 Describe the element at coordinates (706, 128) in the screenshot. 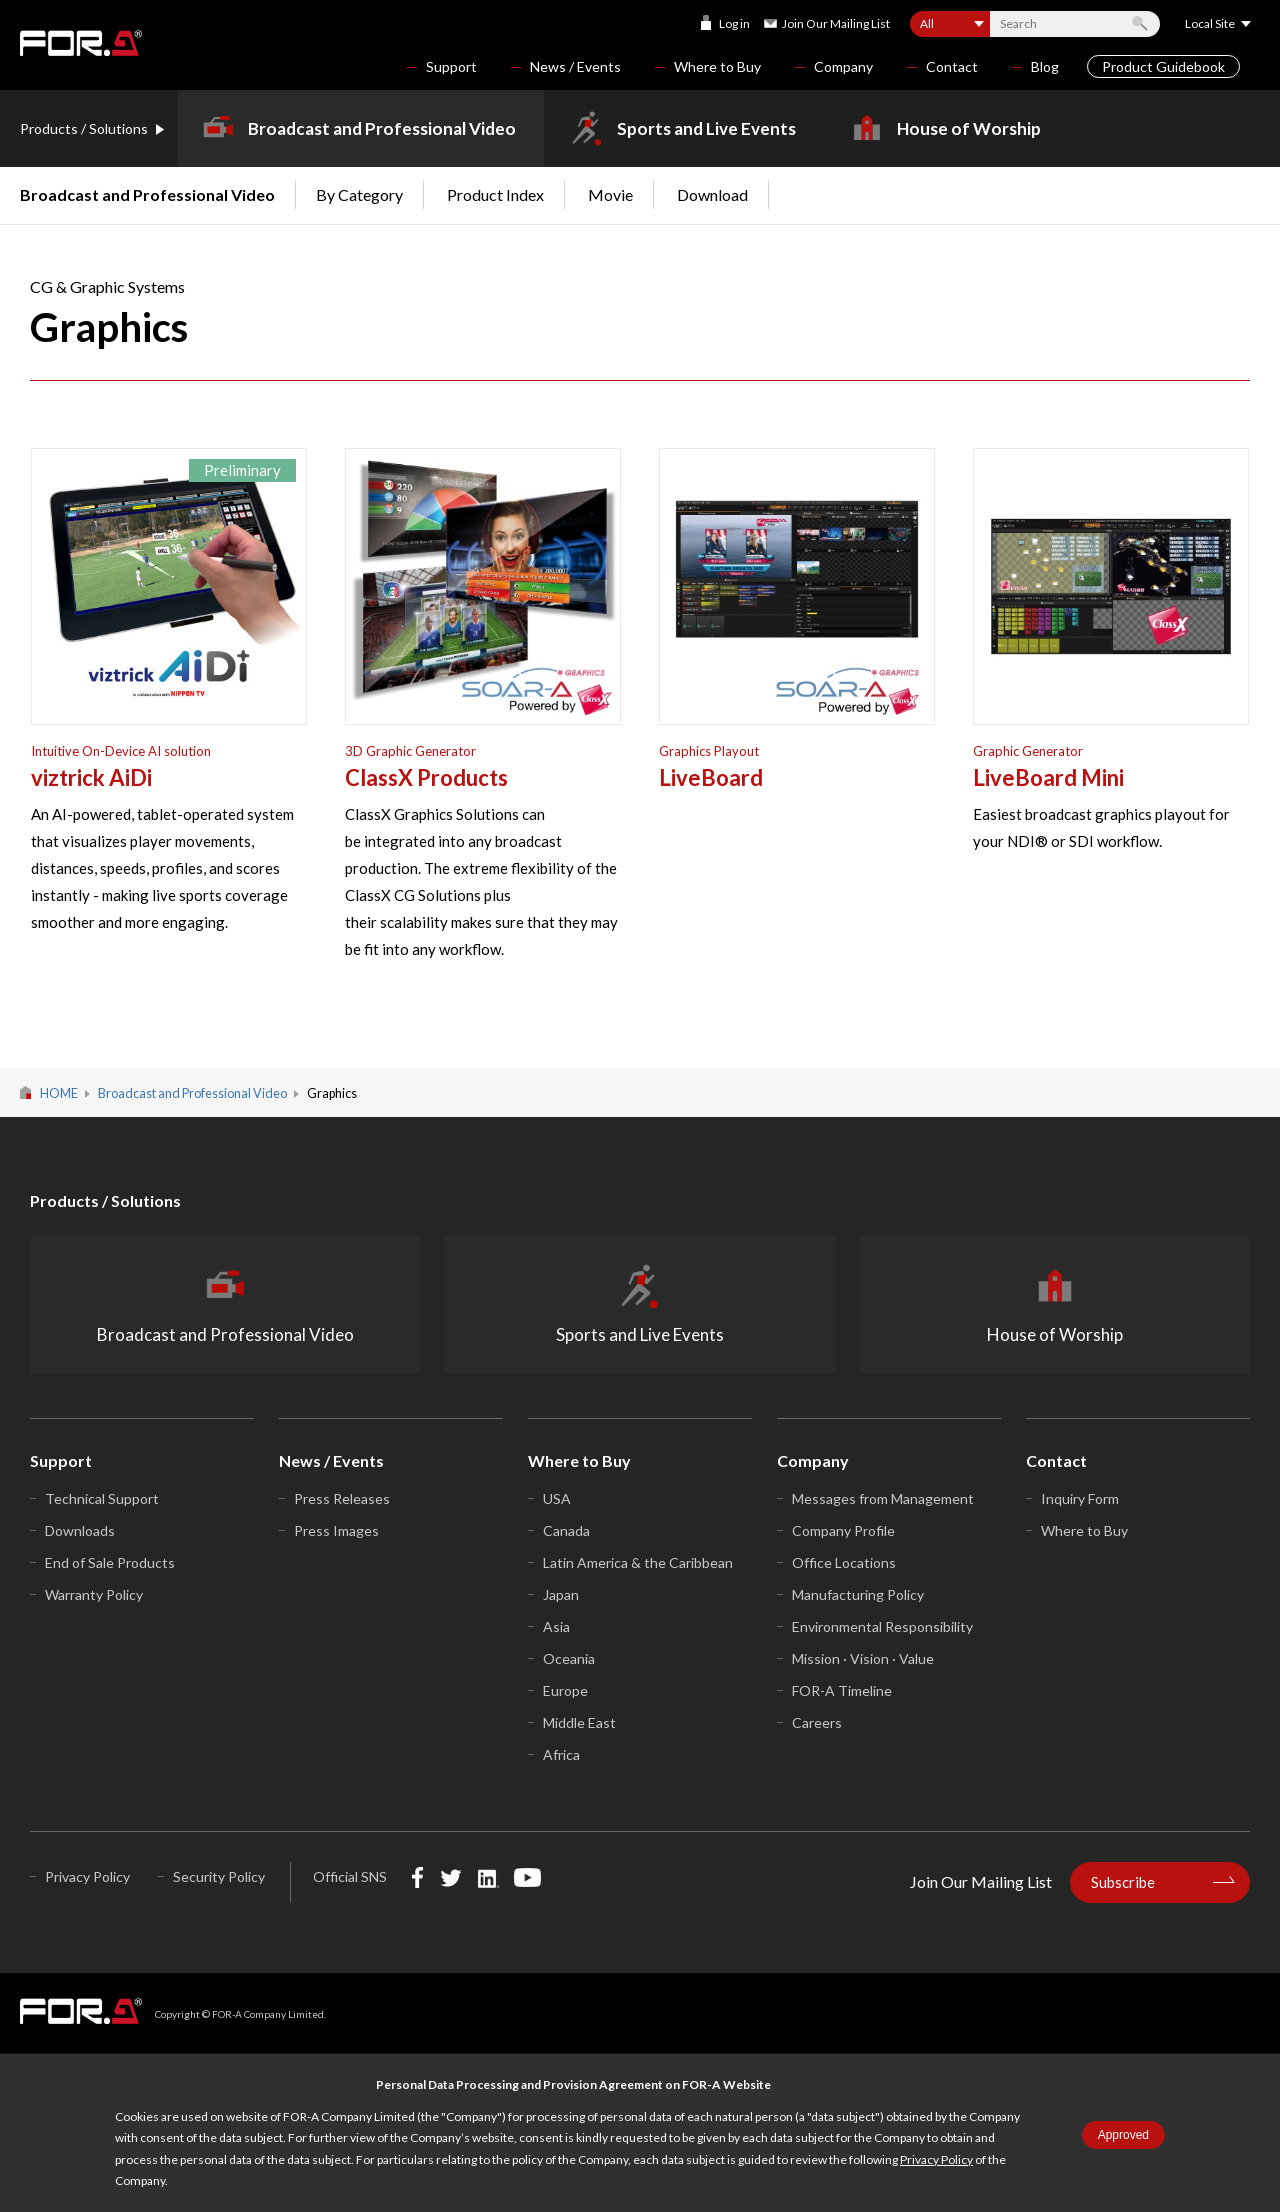

I see `Sports and Live Events` at that location.